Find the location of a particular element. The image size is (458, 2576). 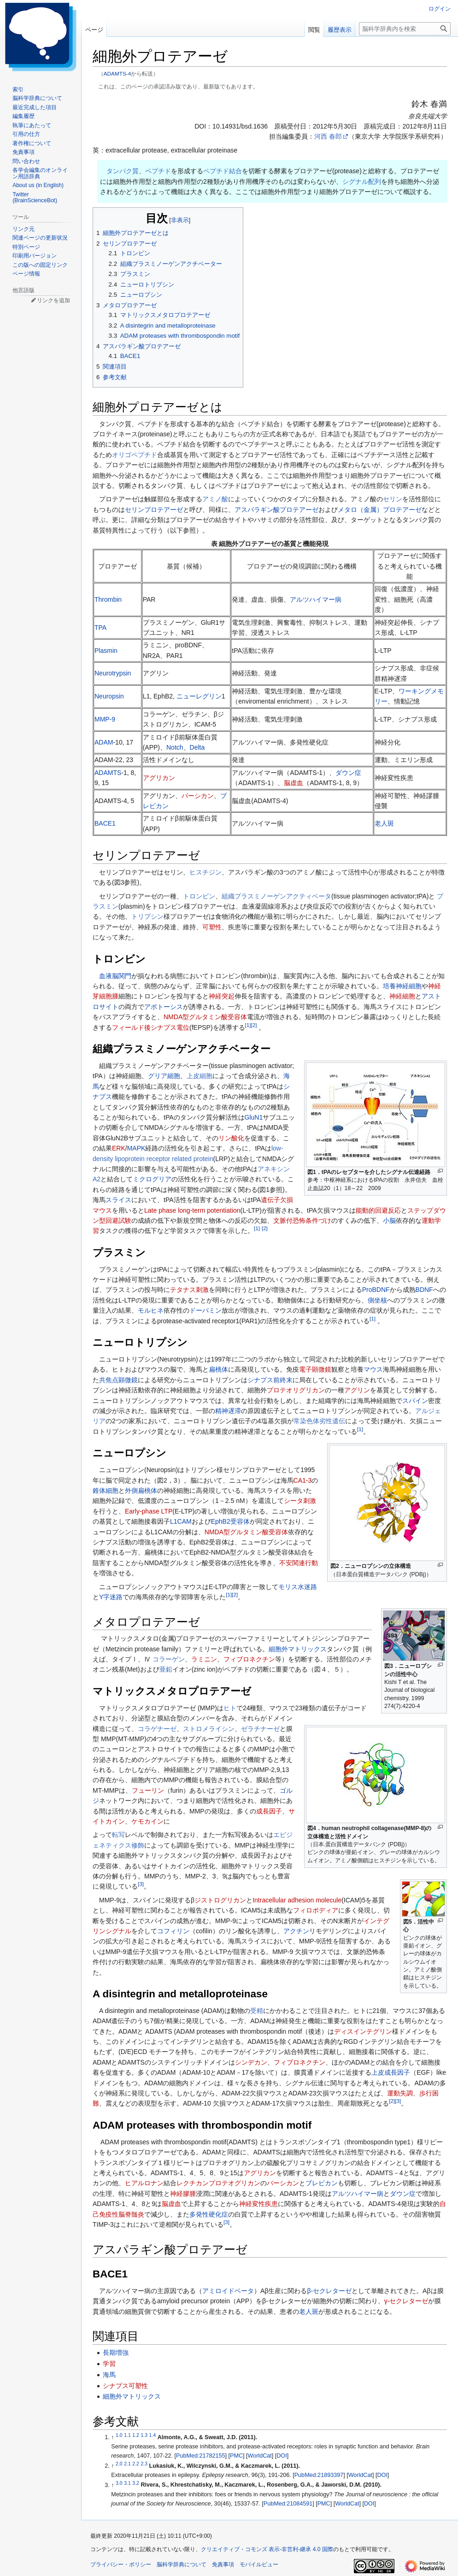

Neurotrypsin is located at coordinates (112, 673).